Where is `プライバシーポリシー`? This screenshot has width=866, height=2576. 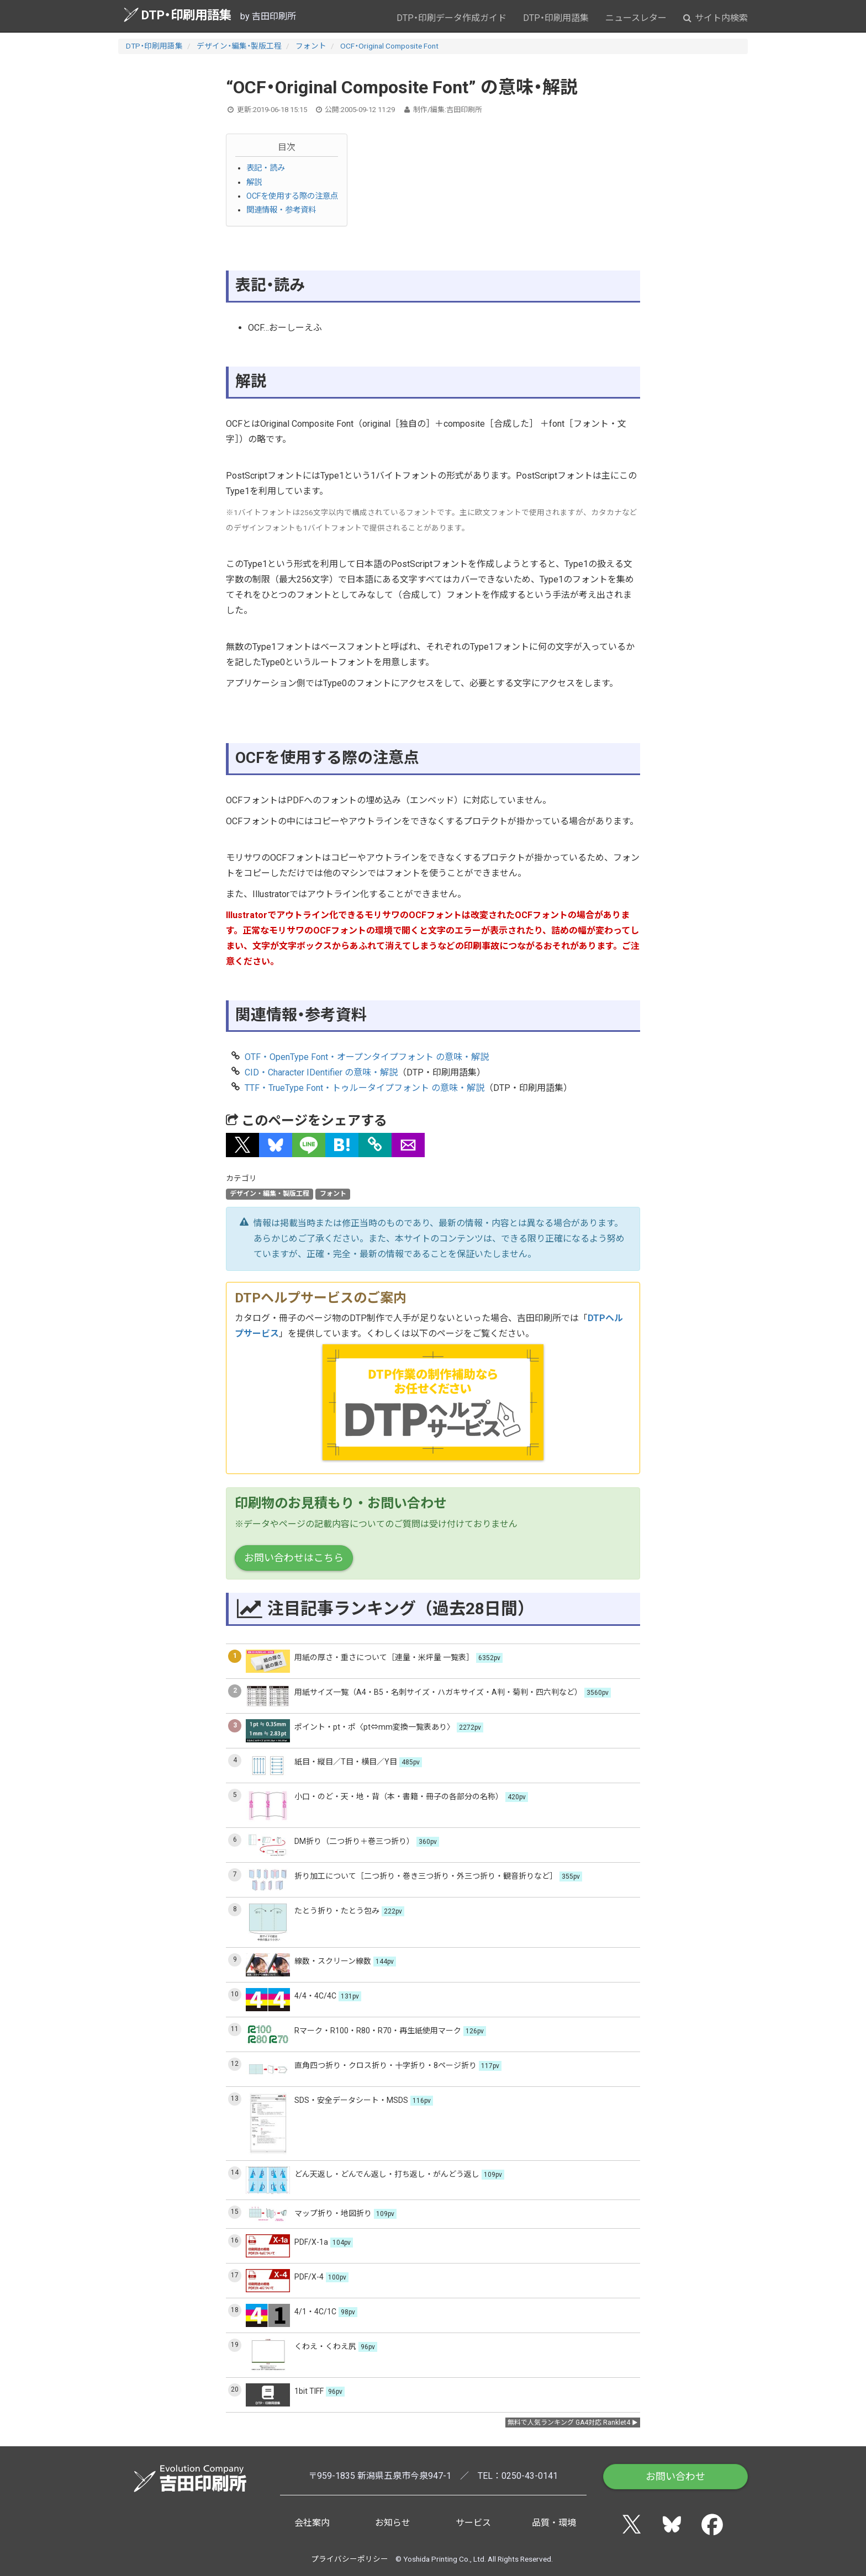
プライバシーポリシー is located at coordinates (349, 2558).